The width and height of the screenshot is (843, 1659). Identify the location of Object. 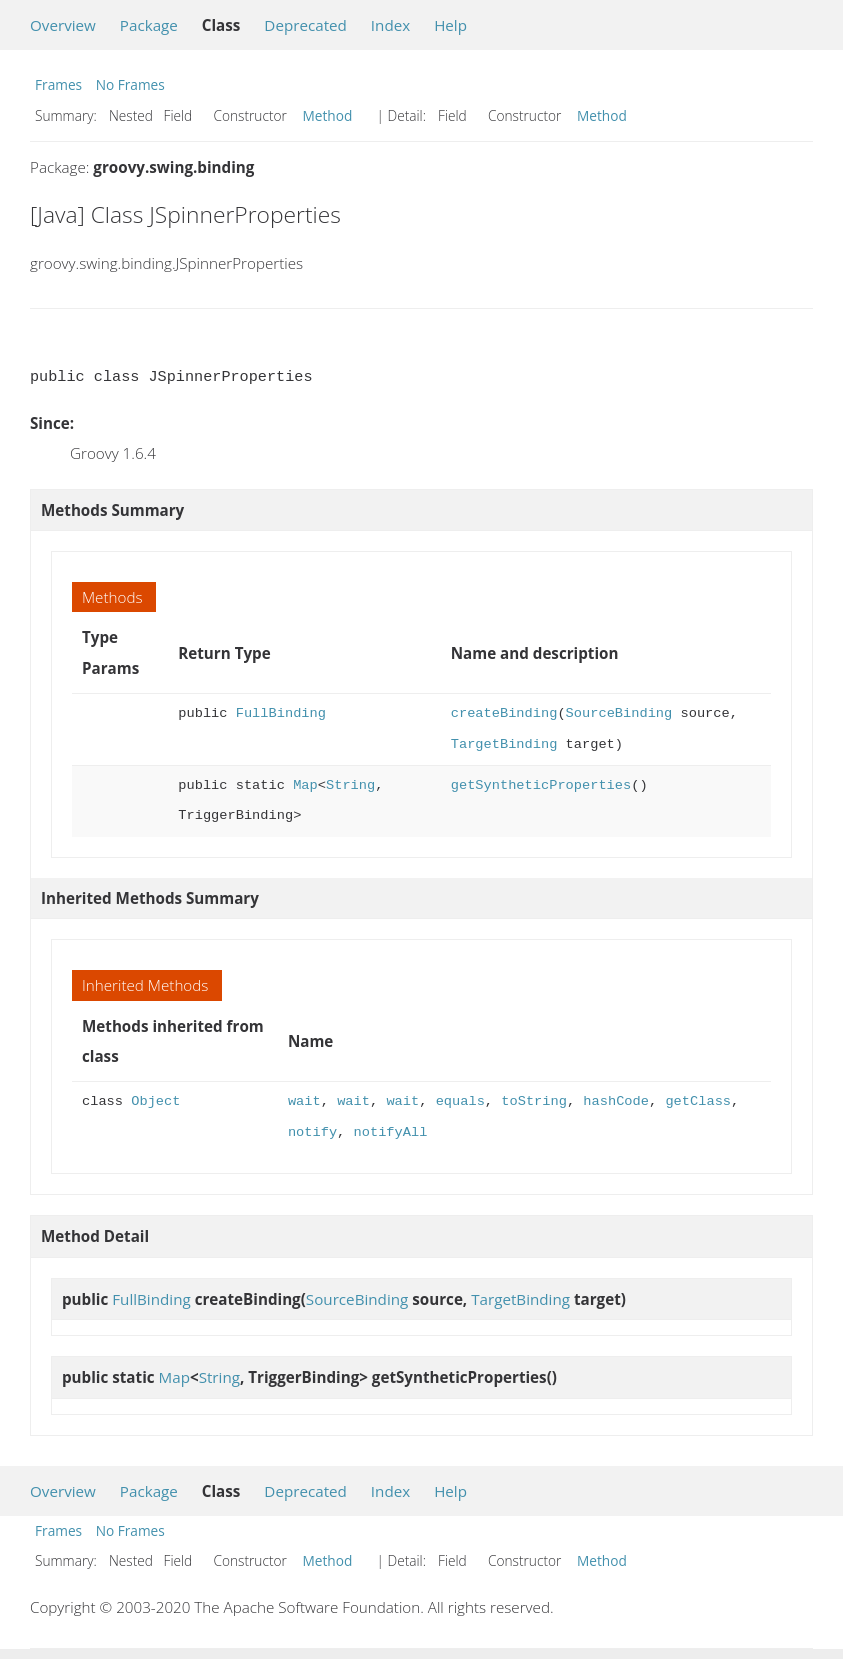
(155, 1101).